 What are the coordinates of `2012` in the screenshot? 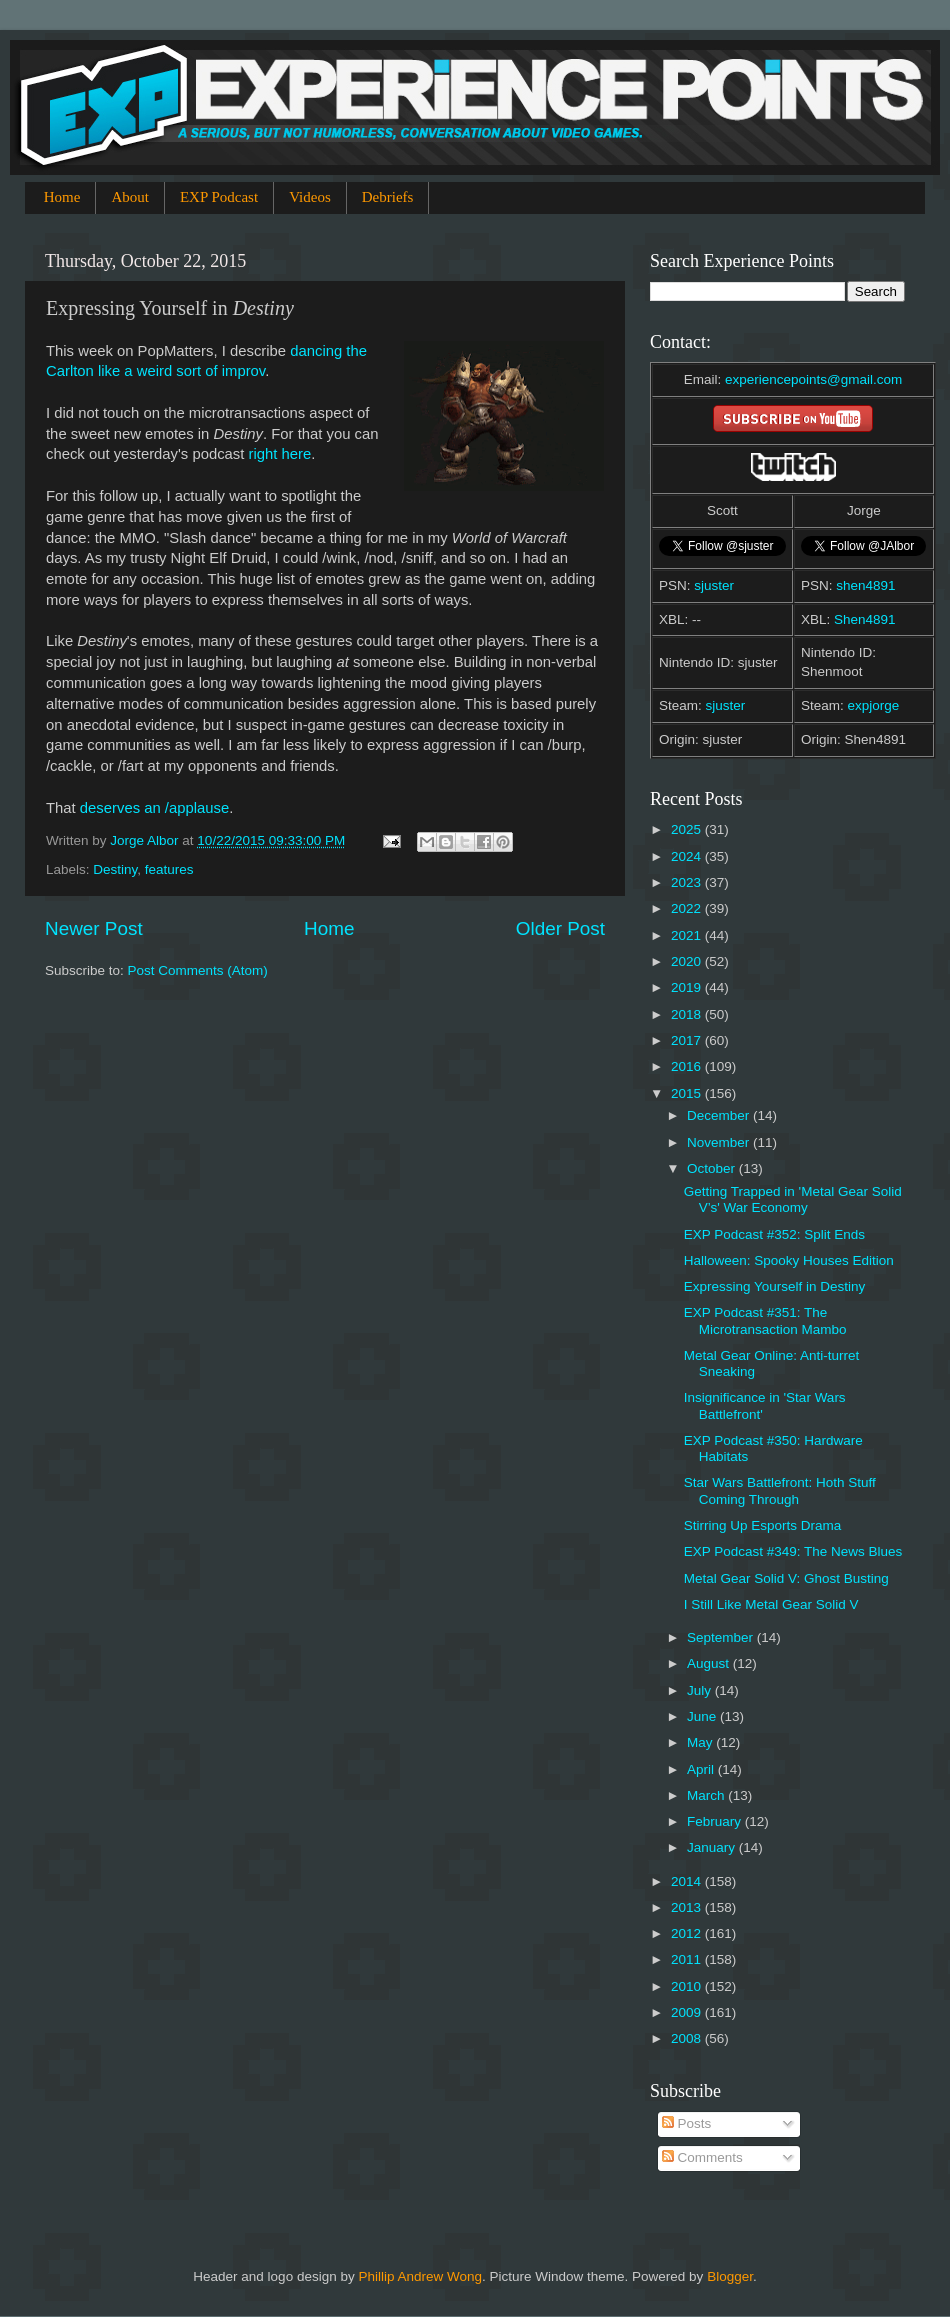 It's located at (688, 1933).